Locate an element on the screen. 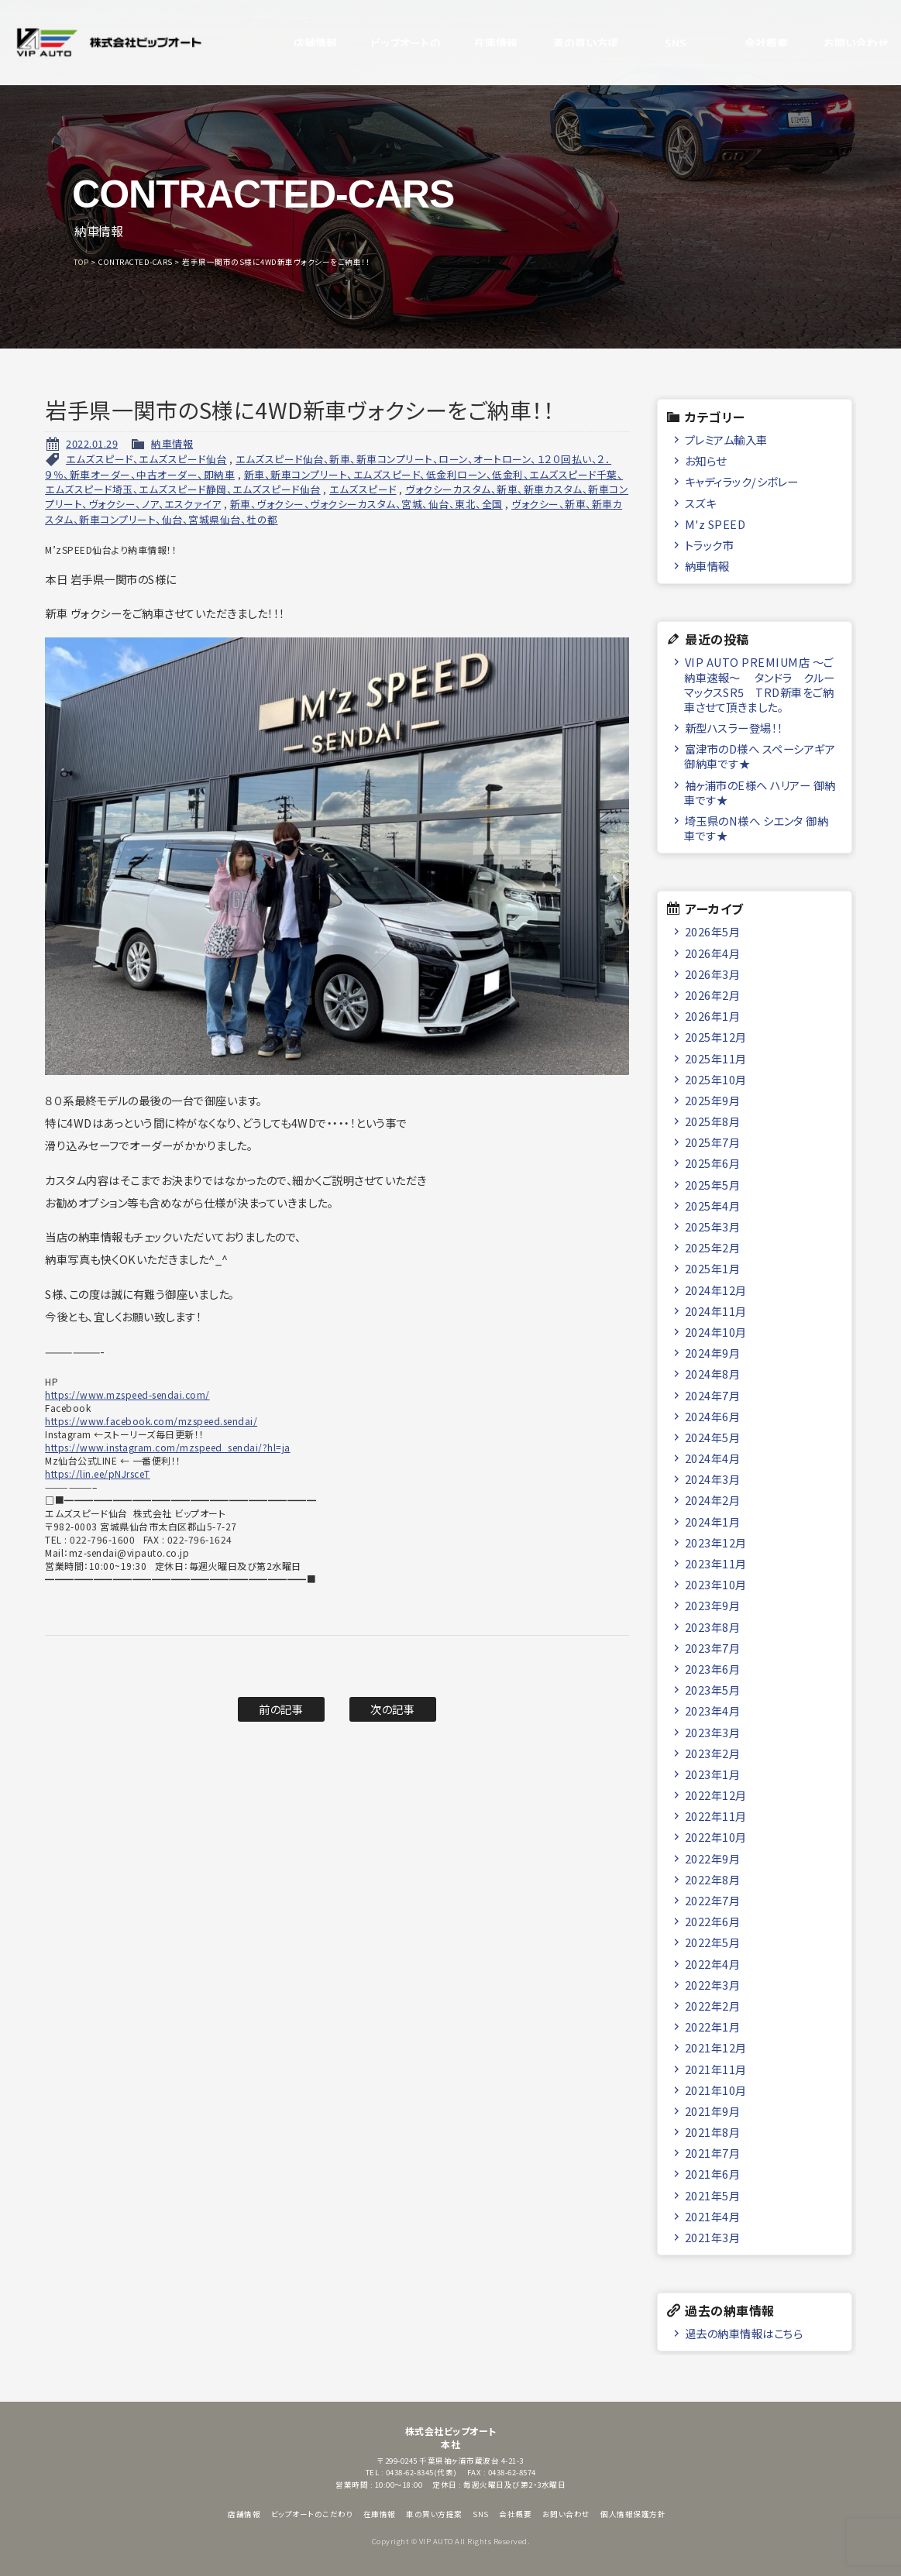 The image size is (901, 2576). 2022年2月 is located at coordinates (713, 2005).